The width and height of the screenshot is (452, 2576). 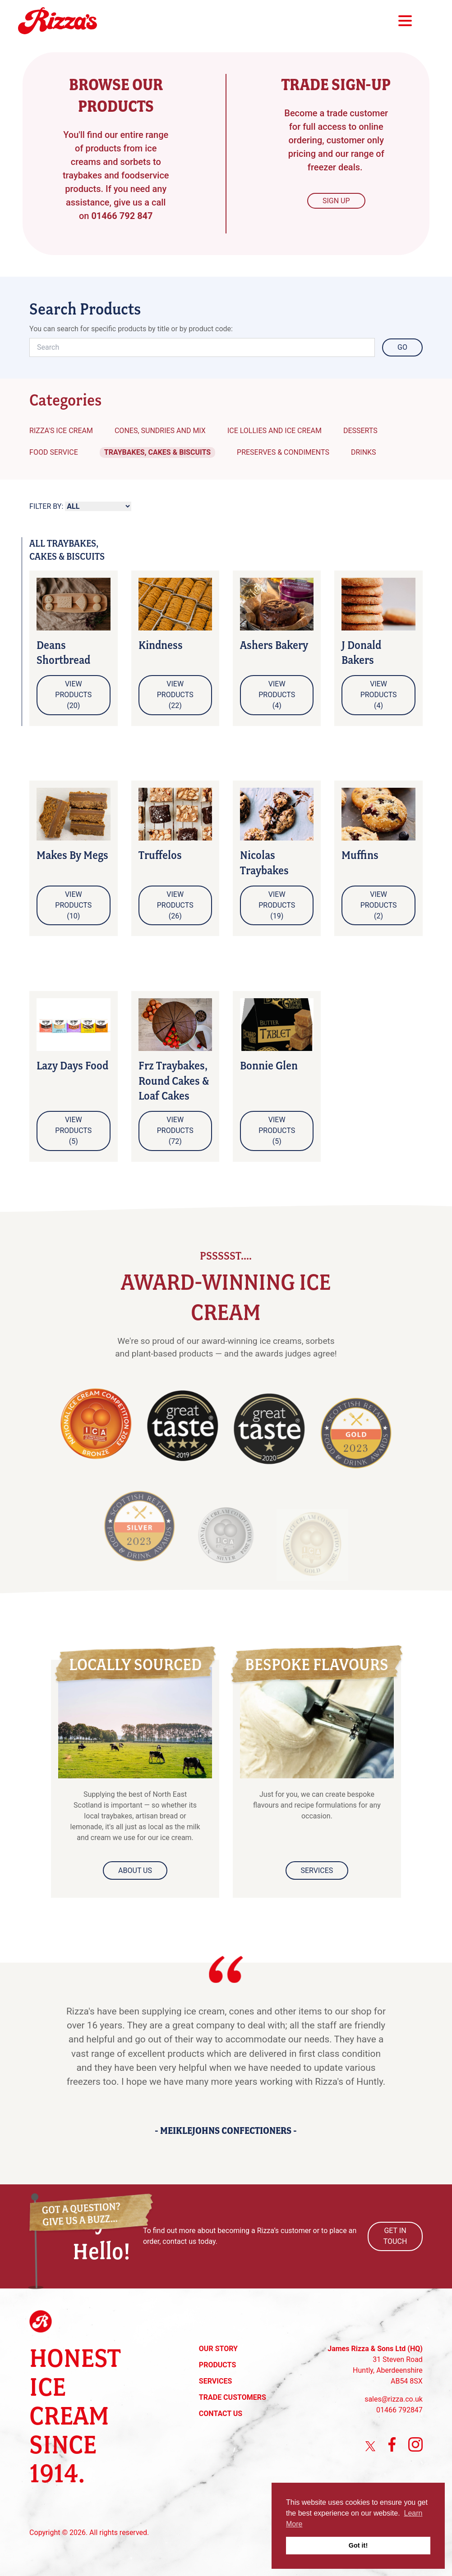 I want to click on Drinks, so click(x=363, y=452).